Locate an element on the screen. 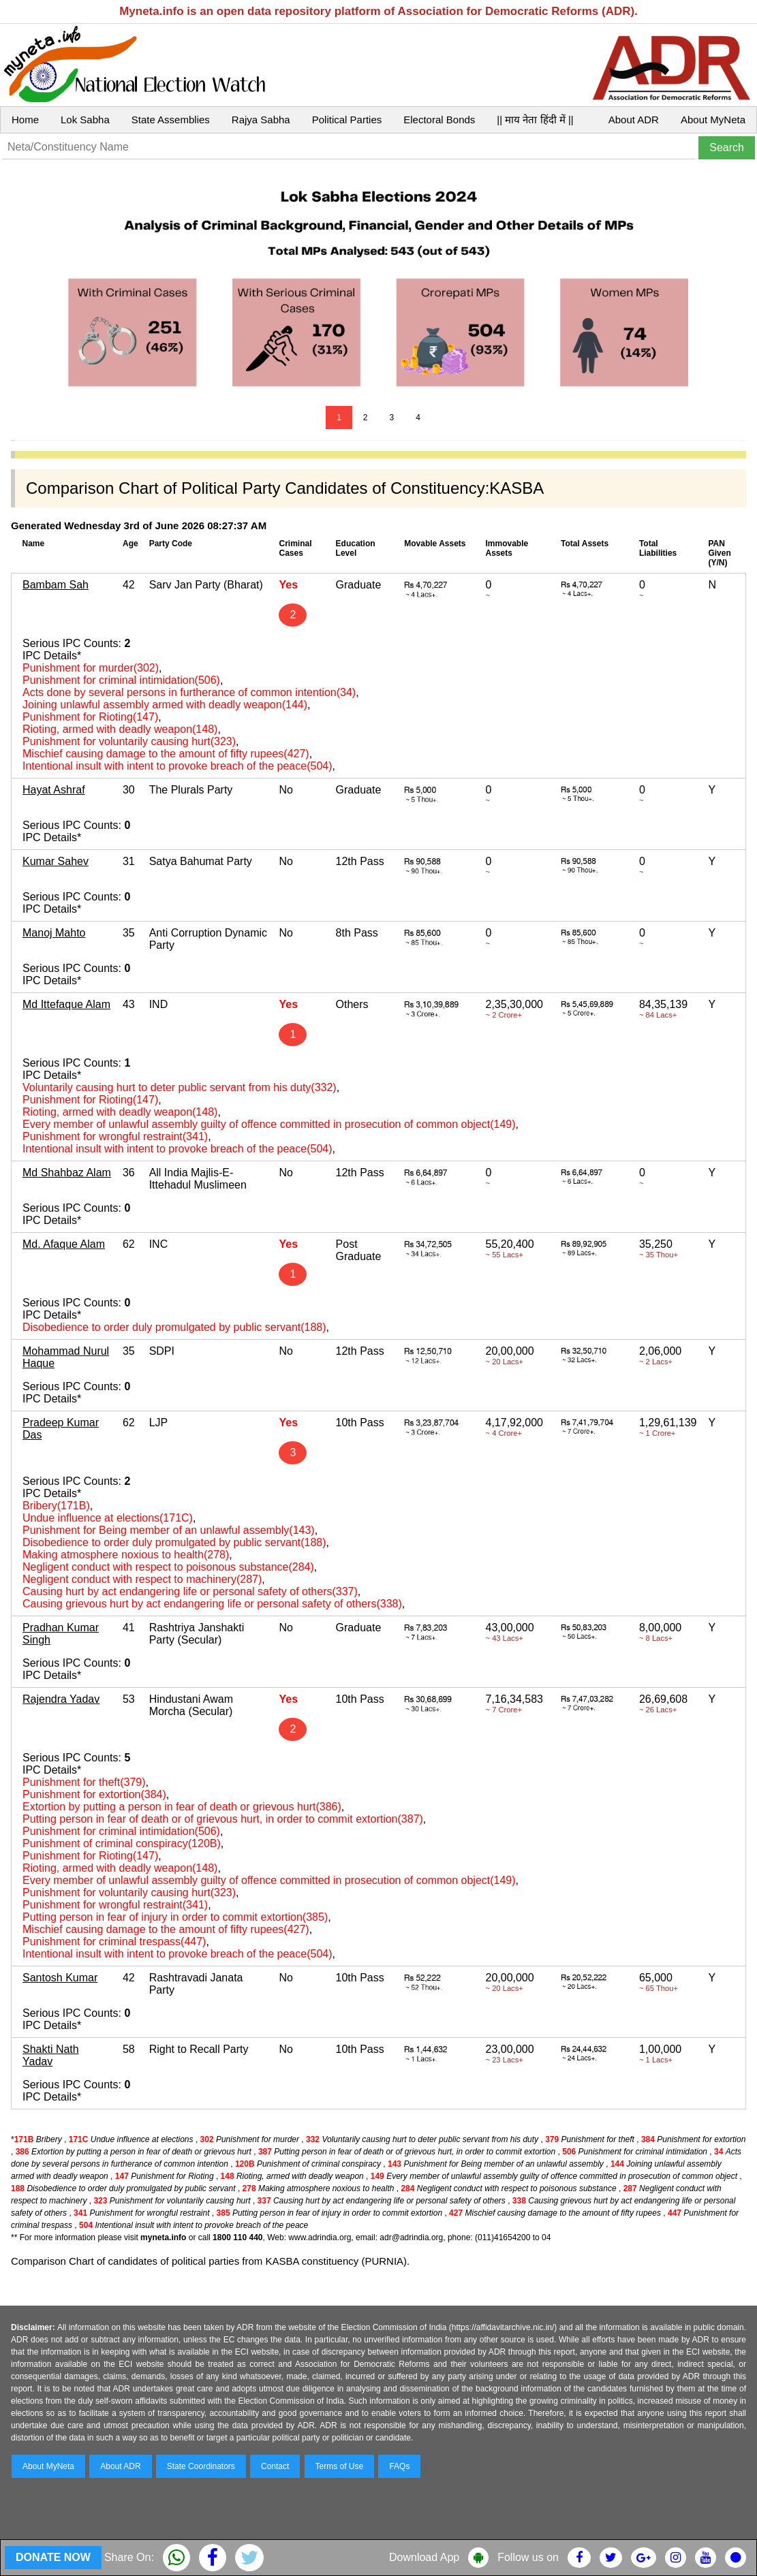 Image resolution: width=757 pixels, height=2576 pixels. || माय नेता हिंदी में || is located at coordinates (535, 119).